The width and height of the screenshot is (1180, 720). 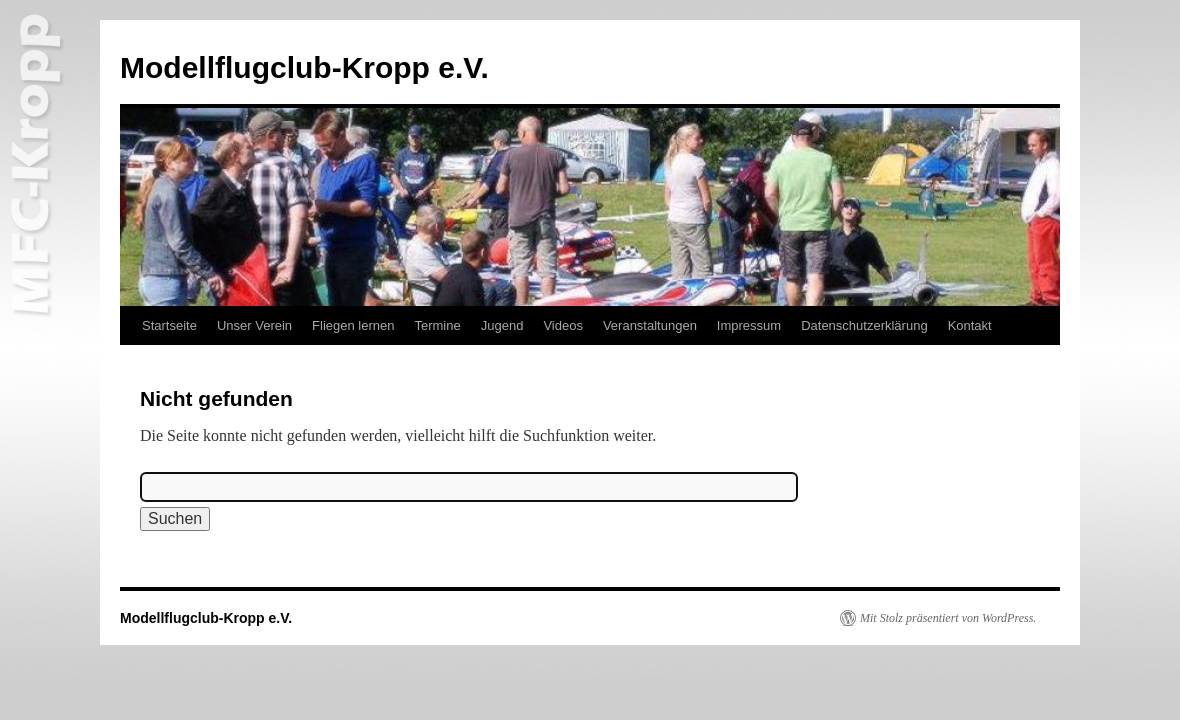 What do you see at coordinates (304, 67) in the screenshot?
I see `Modellflugclub-Kropp e.V.` at bounding box center [304, 67].